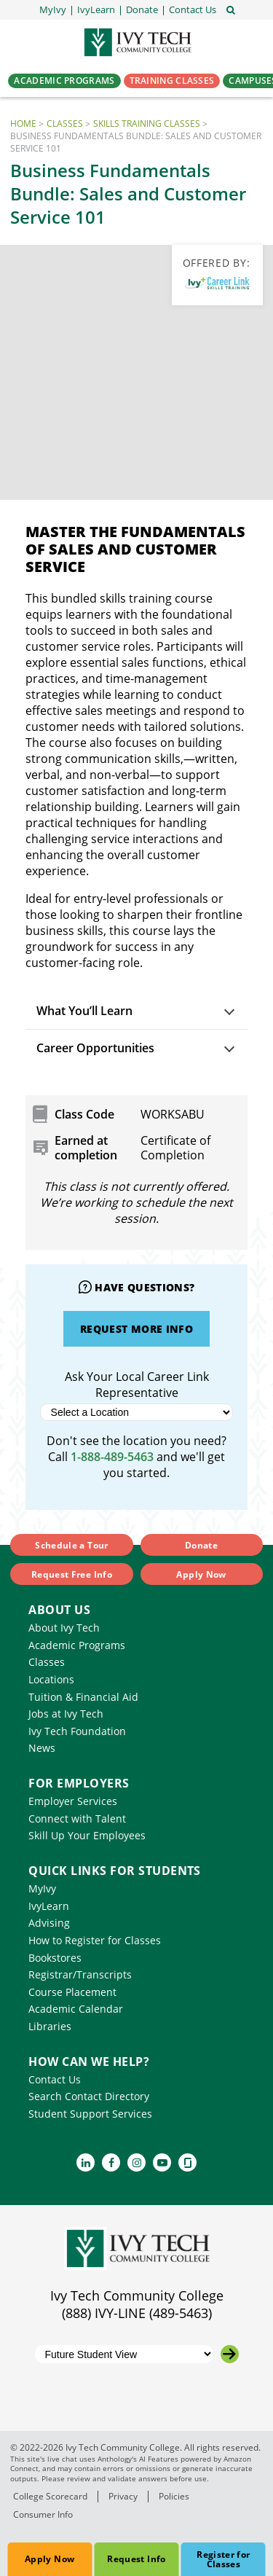 The height and width of the screenshot is (2576, 273). Describe the element at coordinates (65, 1713) in the screenshot. I see `Jobs at Ivy Tech` at that location.